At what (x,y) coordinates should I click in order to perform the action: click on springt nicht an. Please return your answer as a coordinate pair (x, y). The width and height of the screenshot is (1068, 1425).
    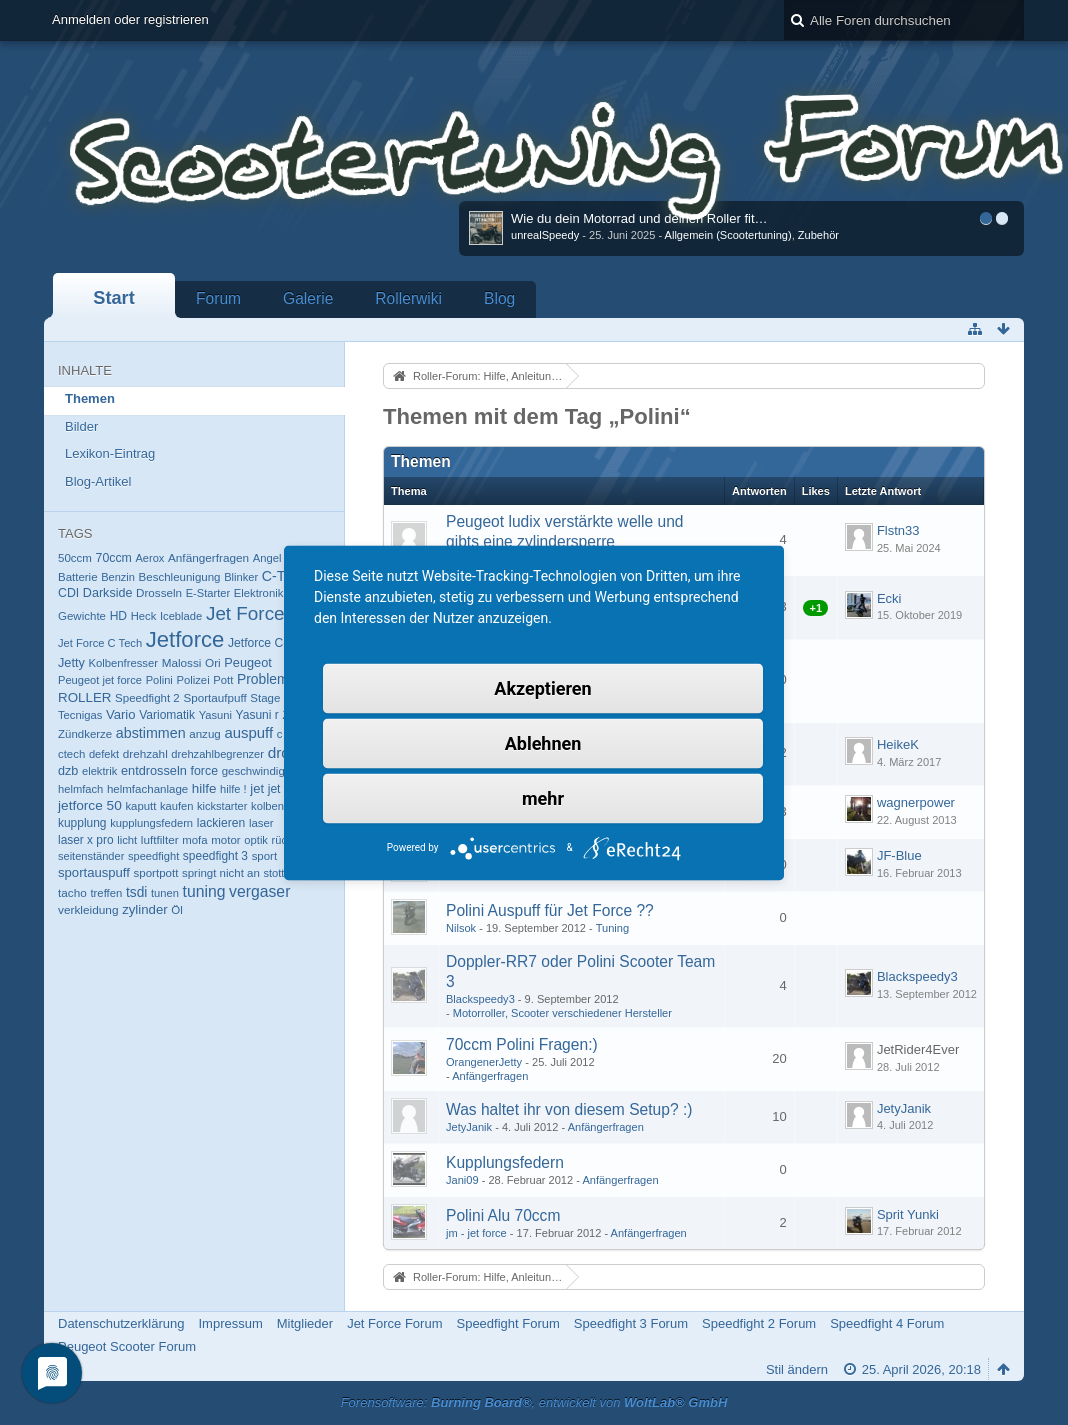
    Looking at the image, I should click on (221, 873).